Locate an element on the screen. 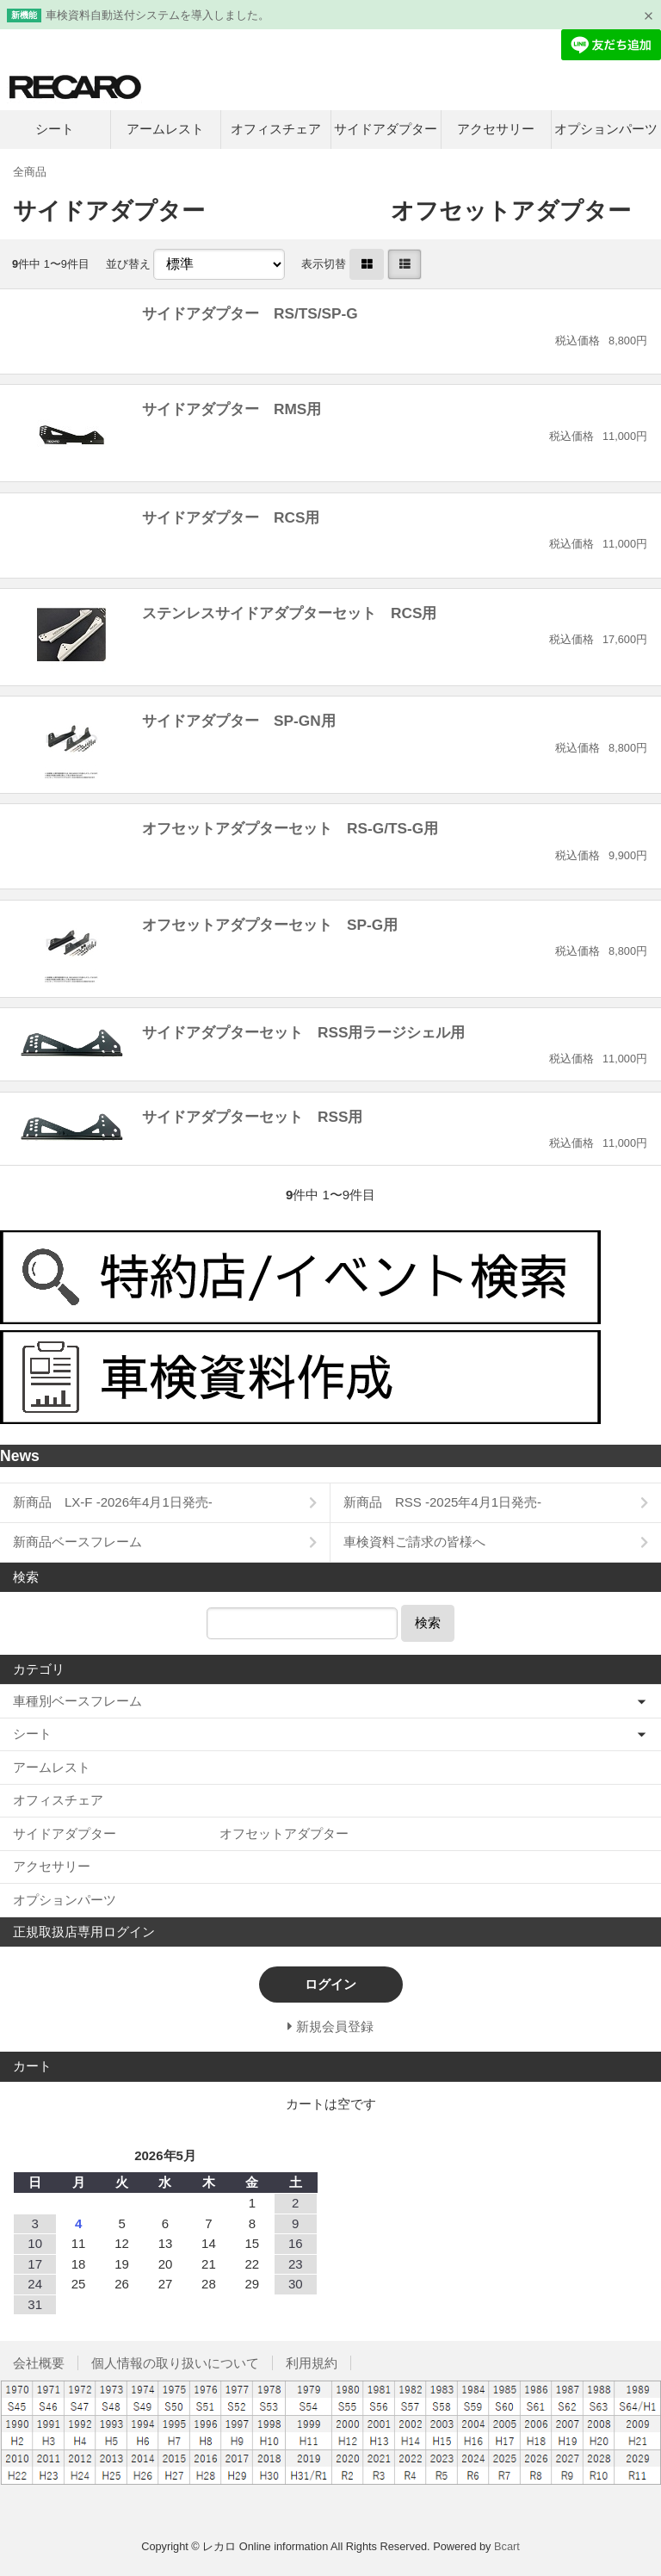  新商品 RSS -2025年4月1日発売- is located at coordinates (442, 1502).